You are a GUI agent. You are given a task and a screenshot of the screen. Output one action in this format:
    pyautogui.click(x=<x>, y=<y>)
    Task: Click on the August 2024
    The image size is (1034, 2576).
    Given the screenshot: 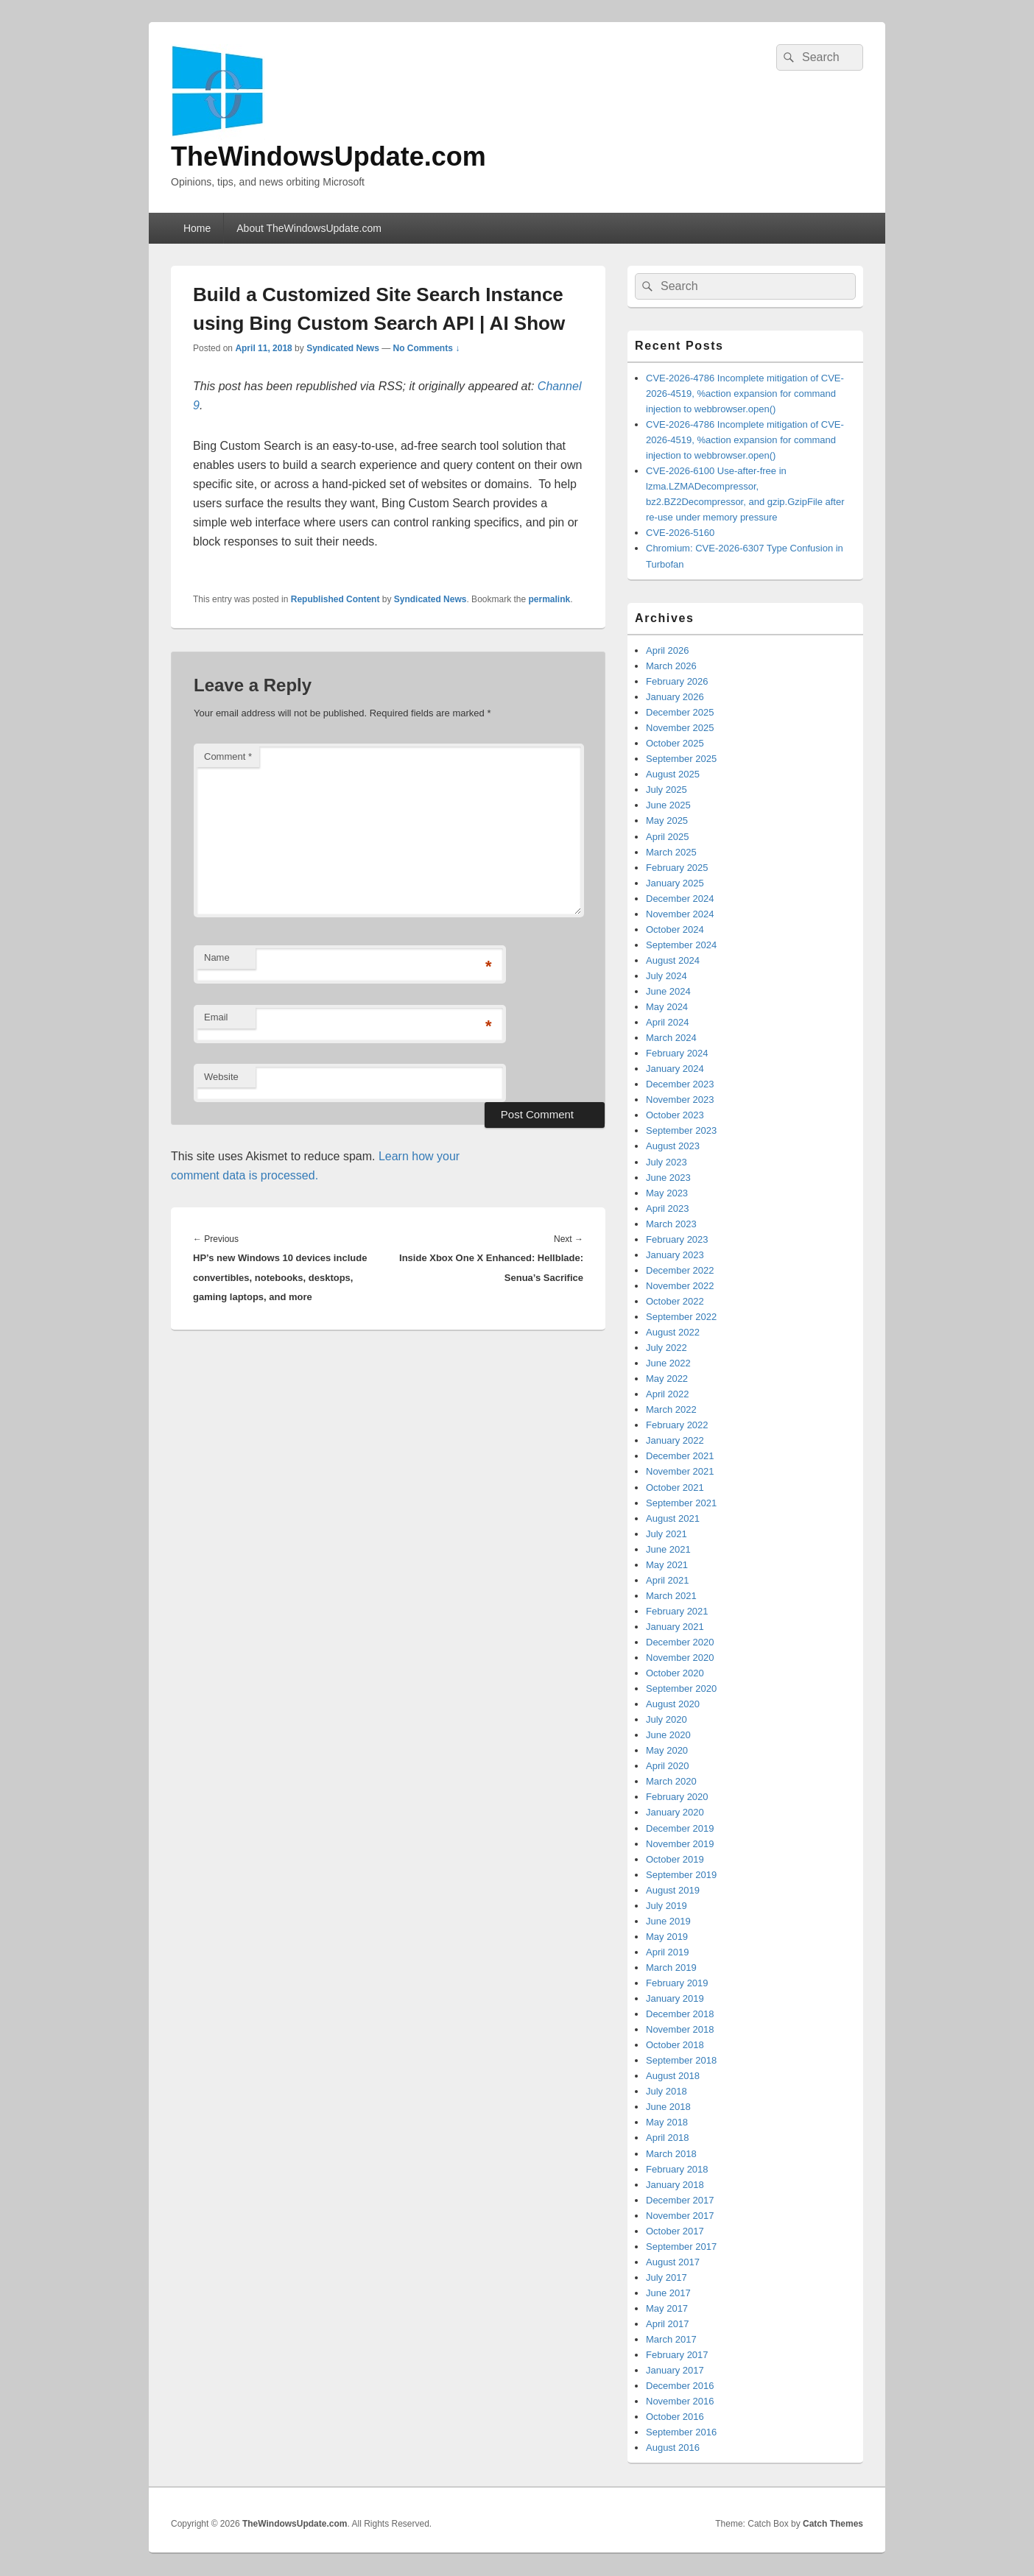 What is the action you would take?
    pyautogui.click(x=673, y=960)
    